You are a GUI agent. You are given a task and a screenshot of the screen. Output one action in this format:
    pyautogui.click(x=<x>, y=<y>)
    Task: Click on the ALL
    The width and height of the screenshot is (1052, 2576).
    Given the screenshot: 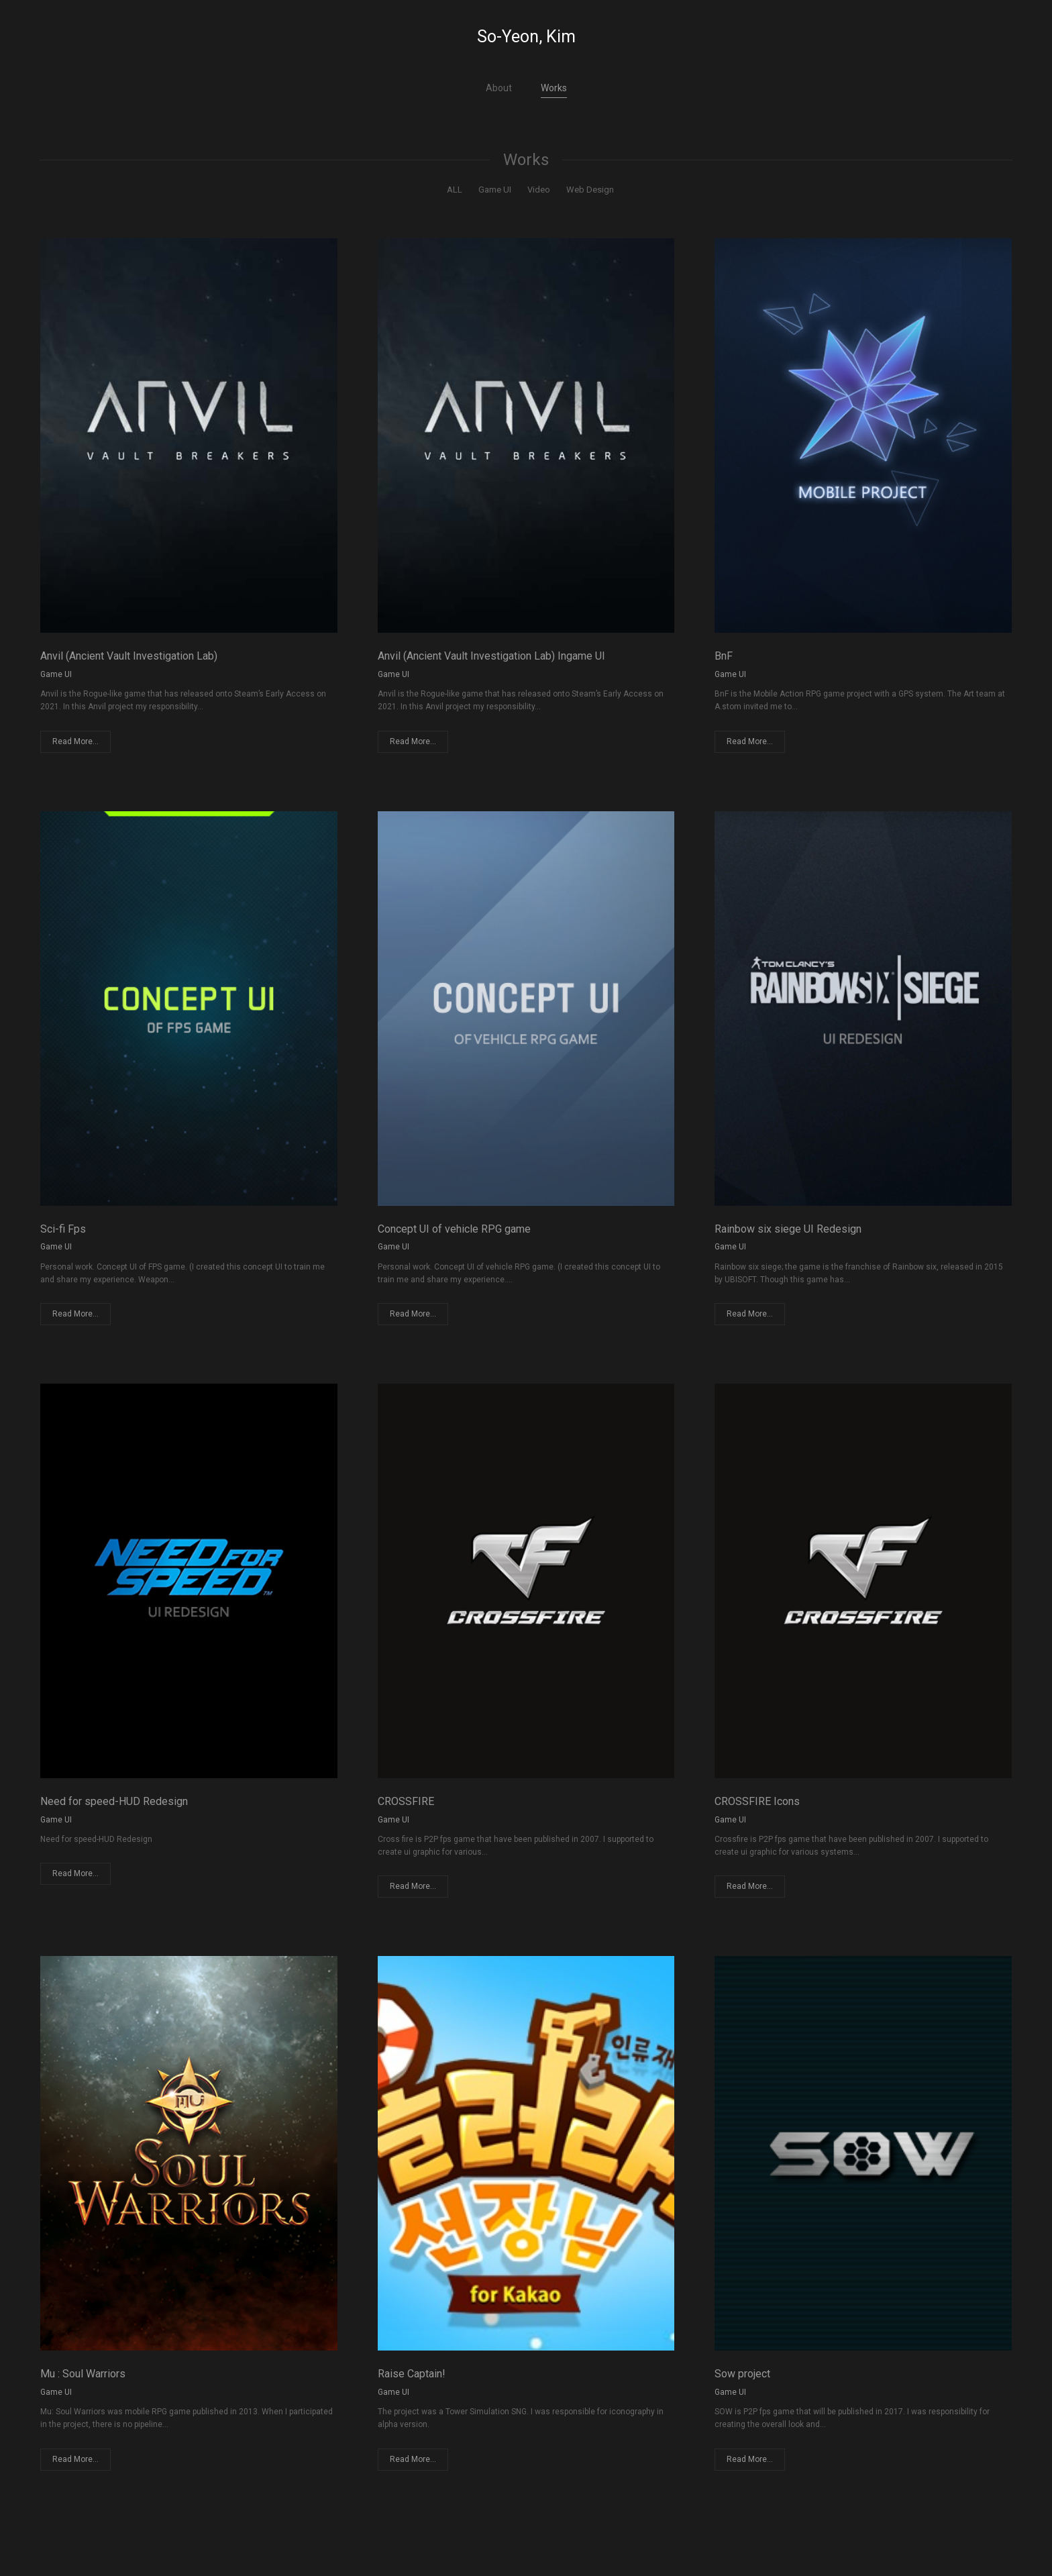 What is the action you would take?
    pyautogui.click(x=454, y=190)
    